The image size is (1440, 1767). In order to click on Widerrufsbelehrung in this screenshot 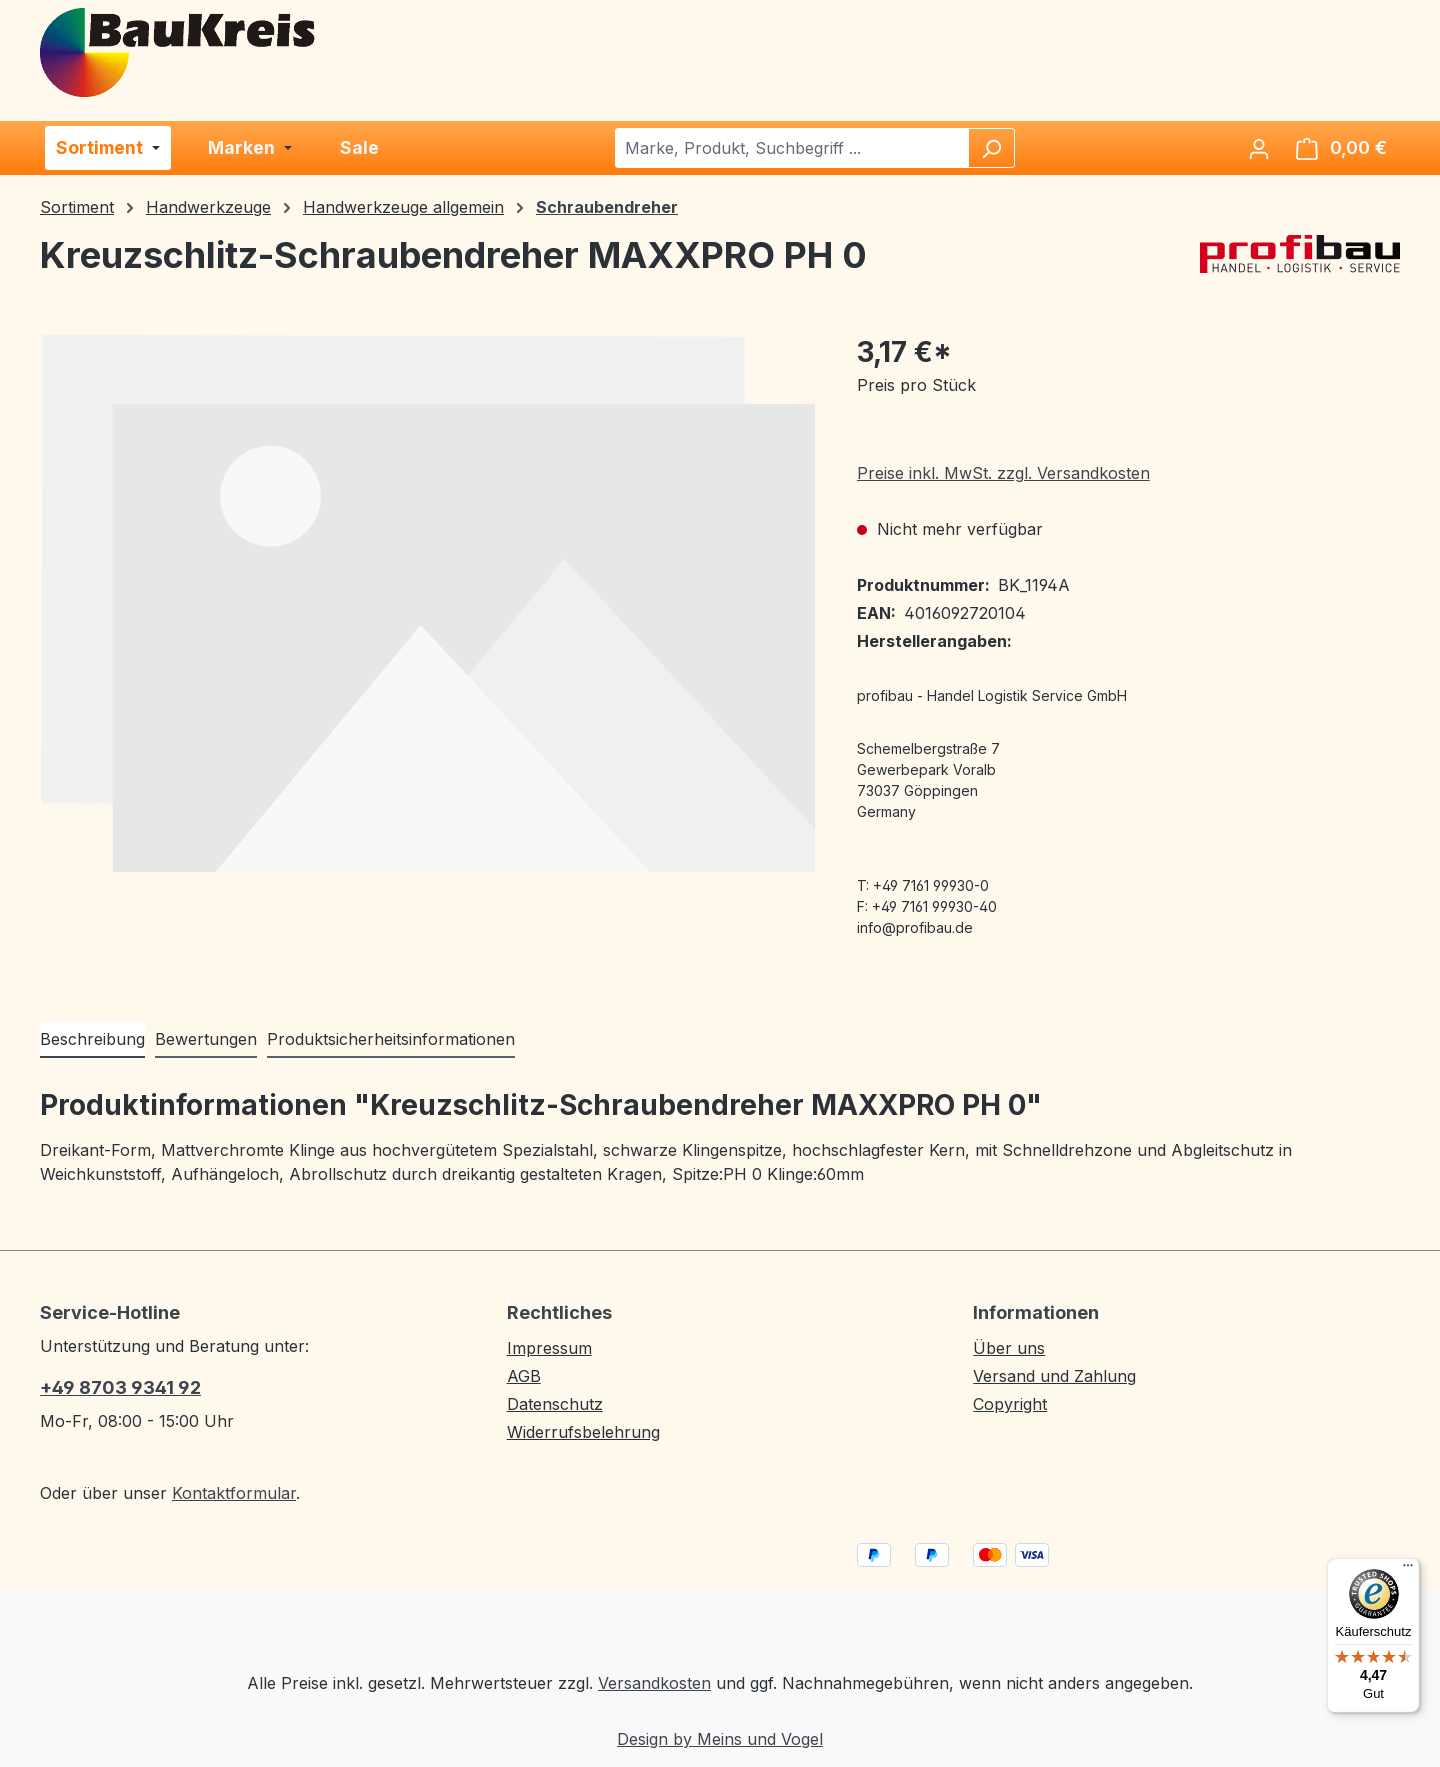, I will do `click(583, 1432)`.